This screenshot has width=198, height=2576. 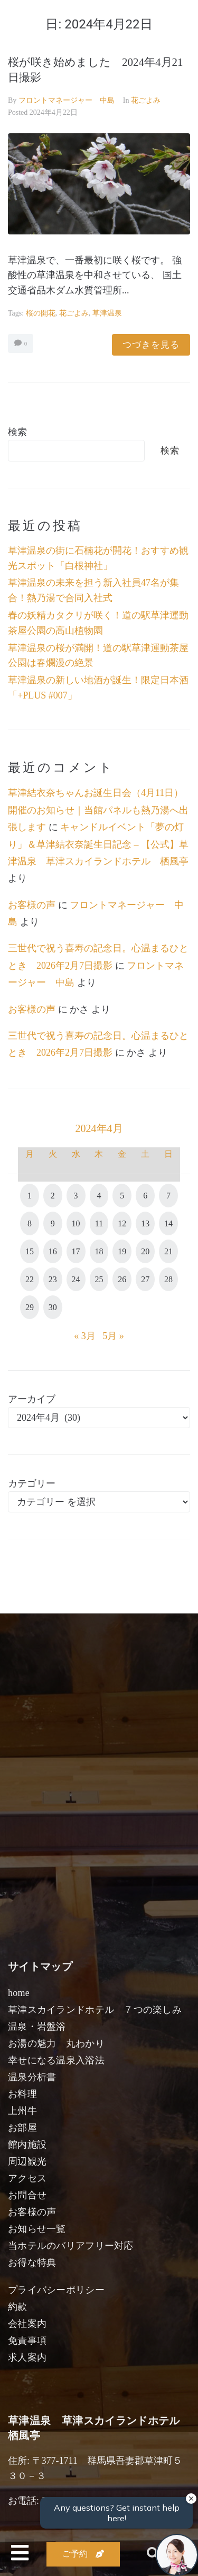 What do you see at coordinates (76, 1251) in the screenshot?
I see `17 [2024年4月17日 に投稿を公開]` at bounding box center [76, 1251].